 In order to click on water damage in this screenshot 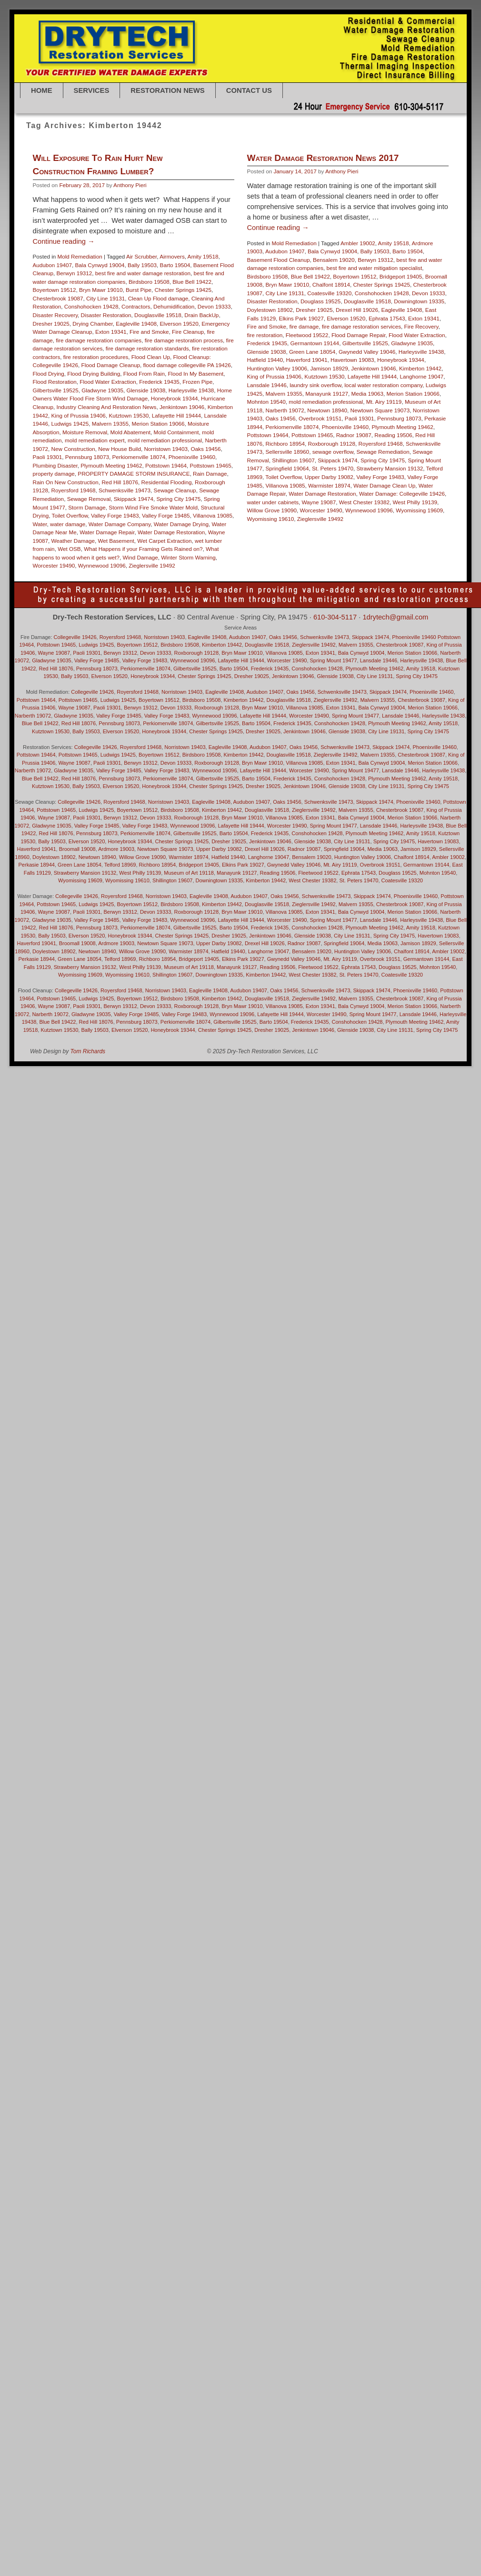, I will do `click(67, 524)`.